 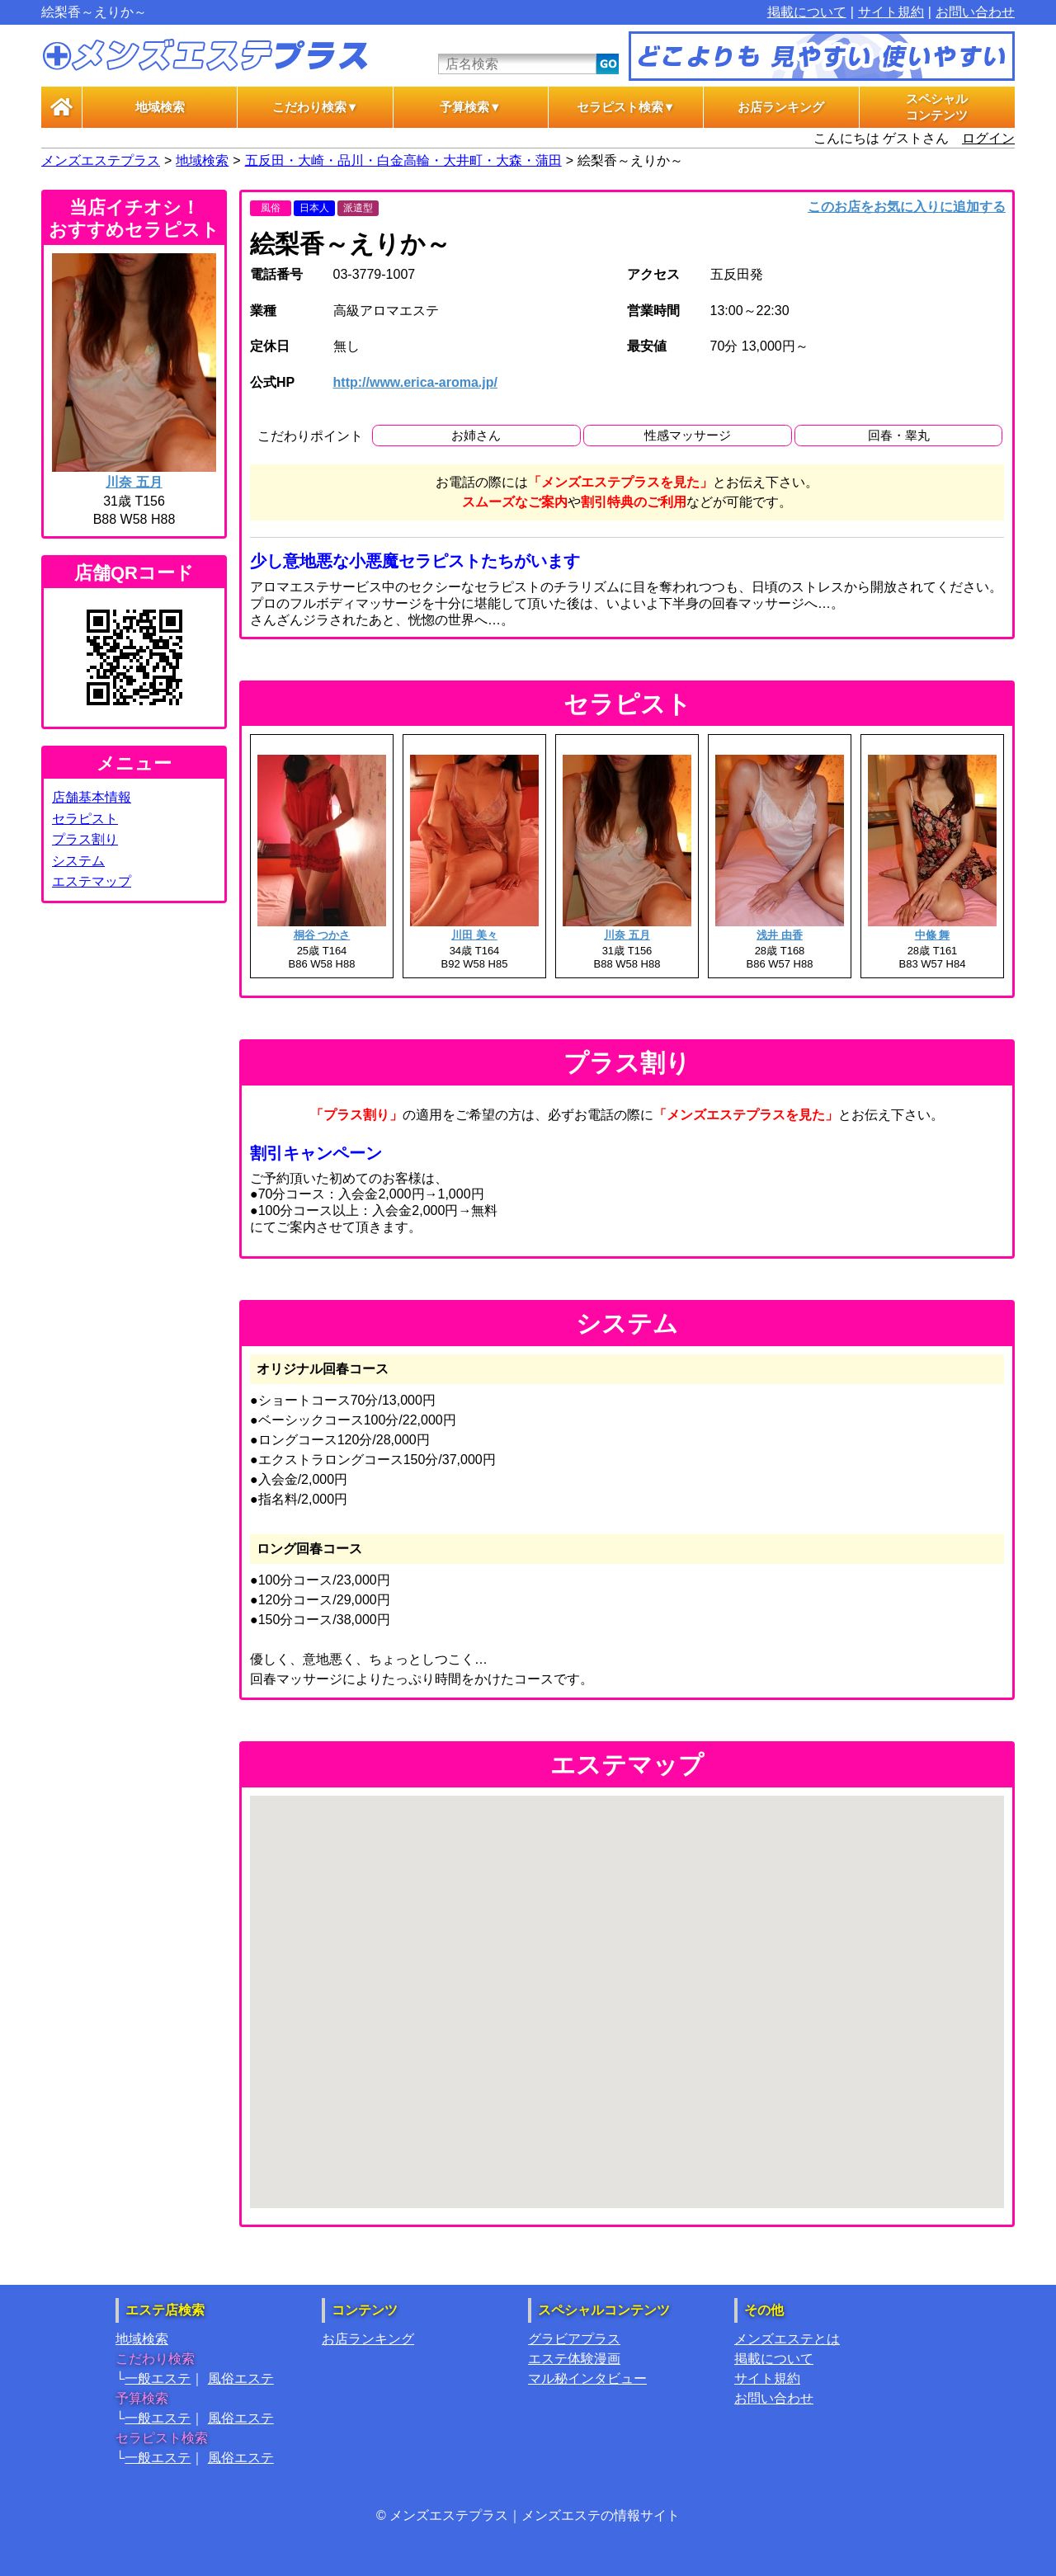 What do you see at coordinates (158, 2378) in the screenshot?
I see `一般エステ` at bounding box center [158, 2378].